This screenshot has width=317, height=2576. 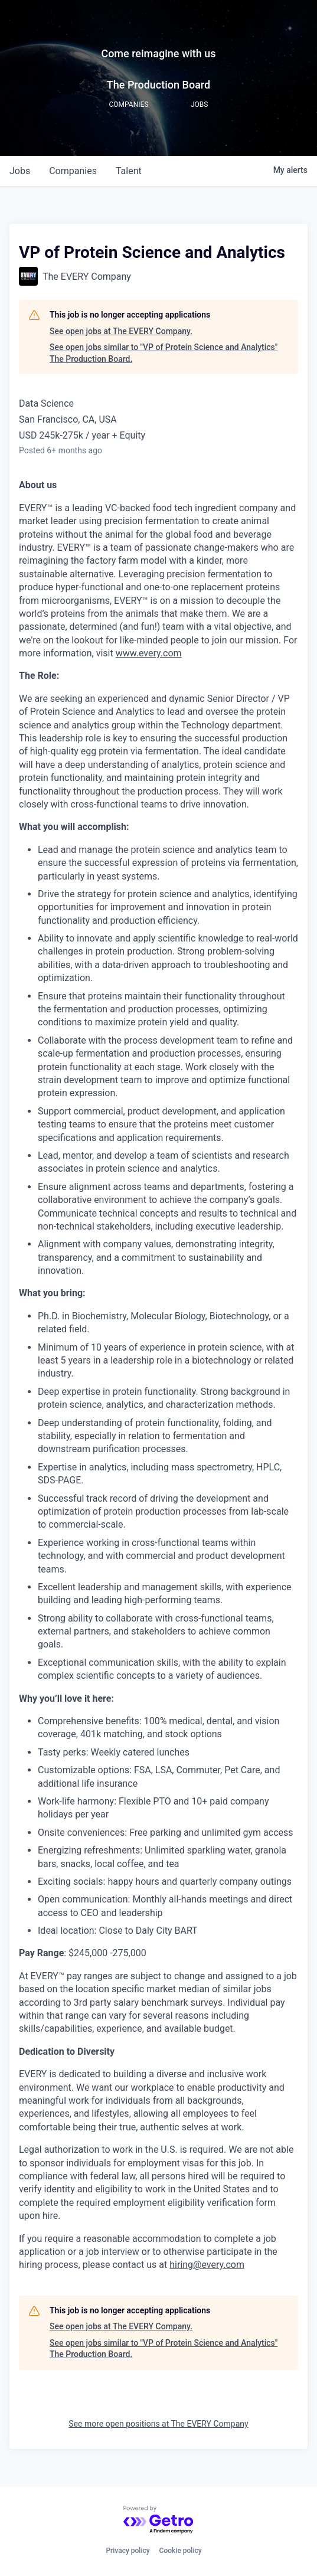 I want to click on Cookie policy, so click(x=180, y=2550).